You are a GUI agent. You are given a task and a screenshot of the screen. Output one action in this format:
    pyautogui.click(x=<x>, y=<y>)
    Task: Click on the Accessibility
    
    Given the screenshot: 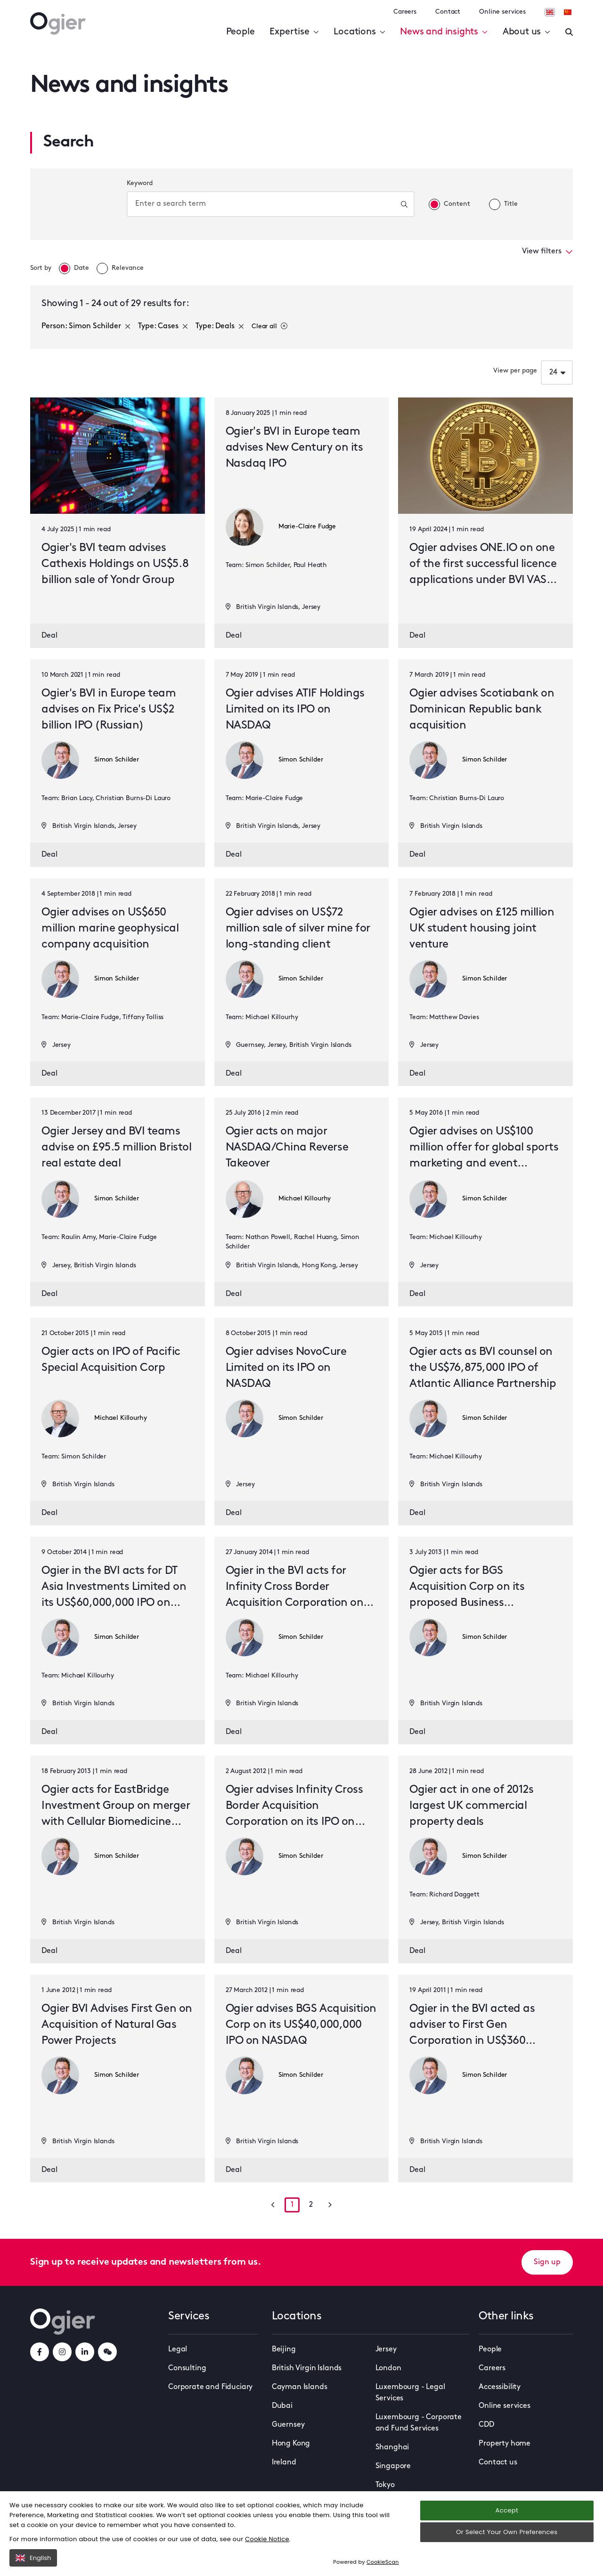 What is the action you would take?
    pyautogui.click(x=500, y=2387)
    